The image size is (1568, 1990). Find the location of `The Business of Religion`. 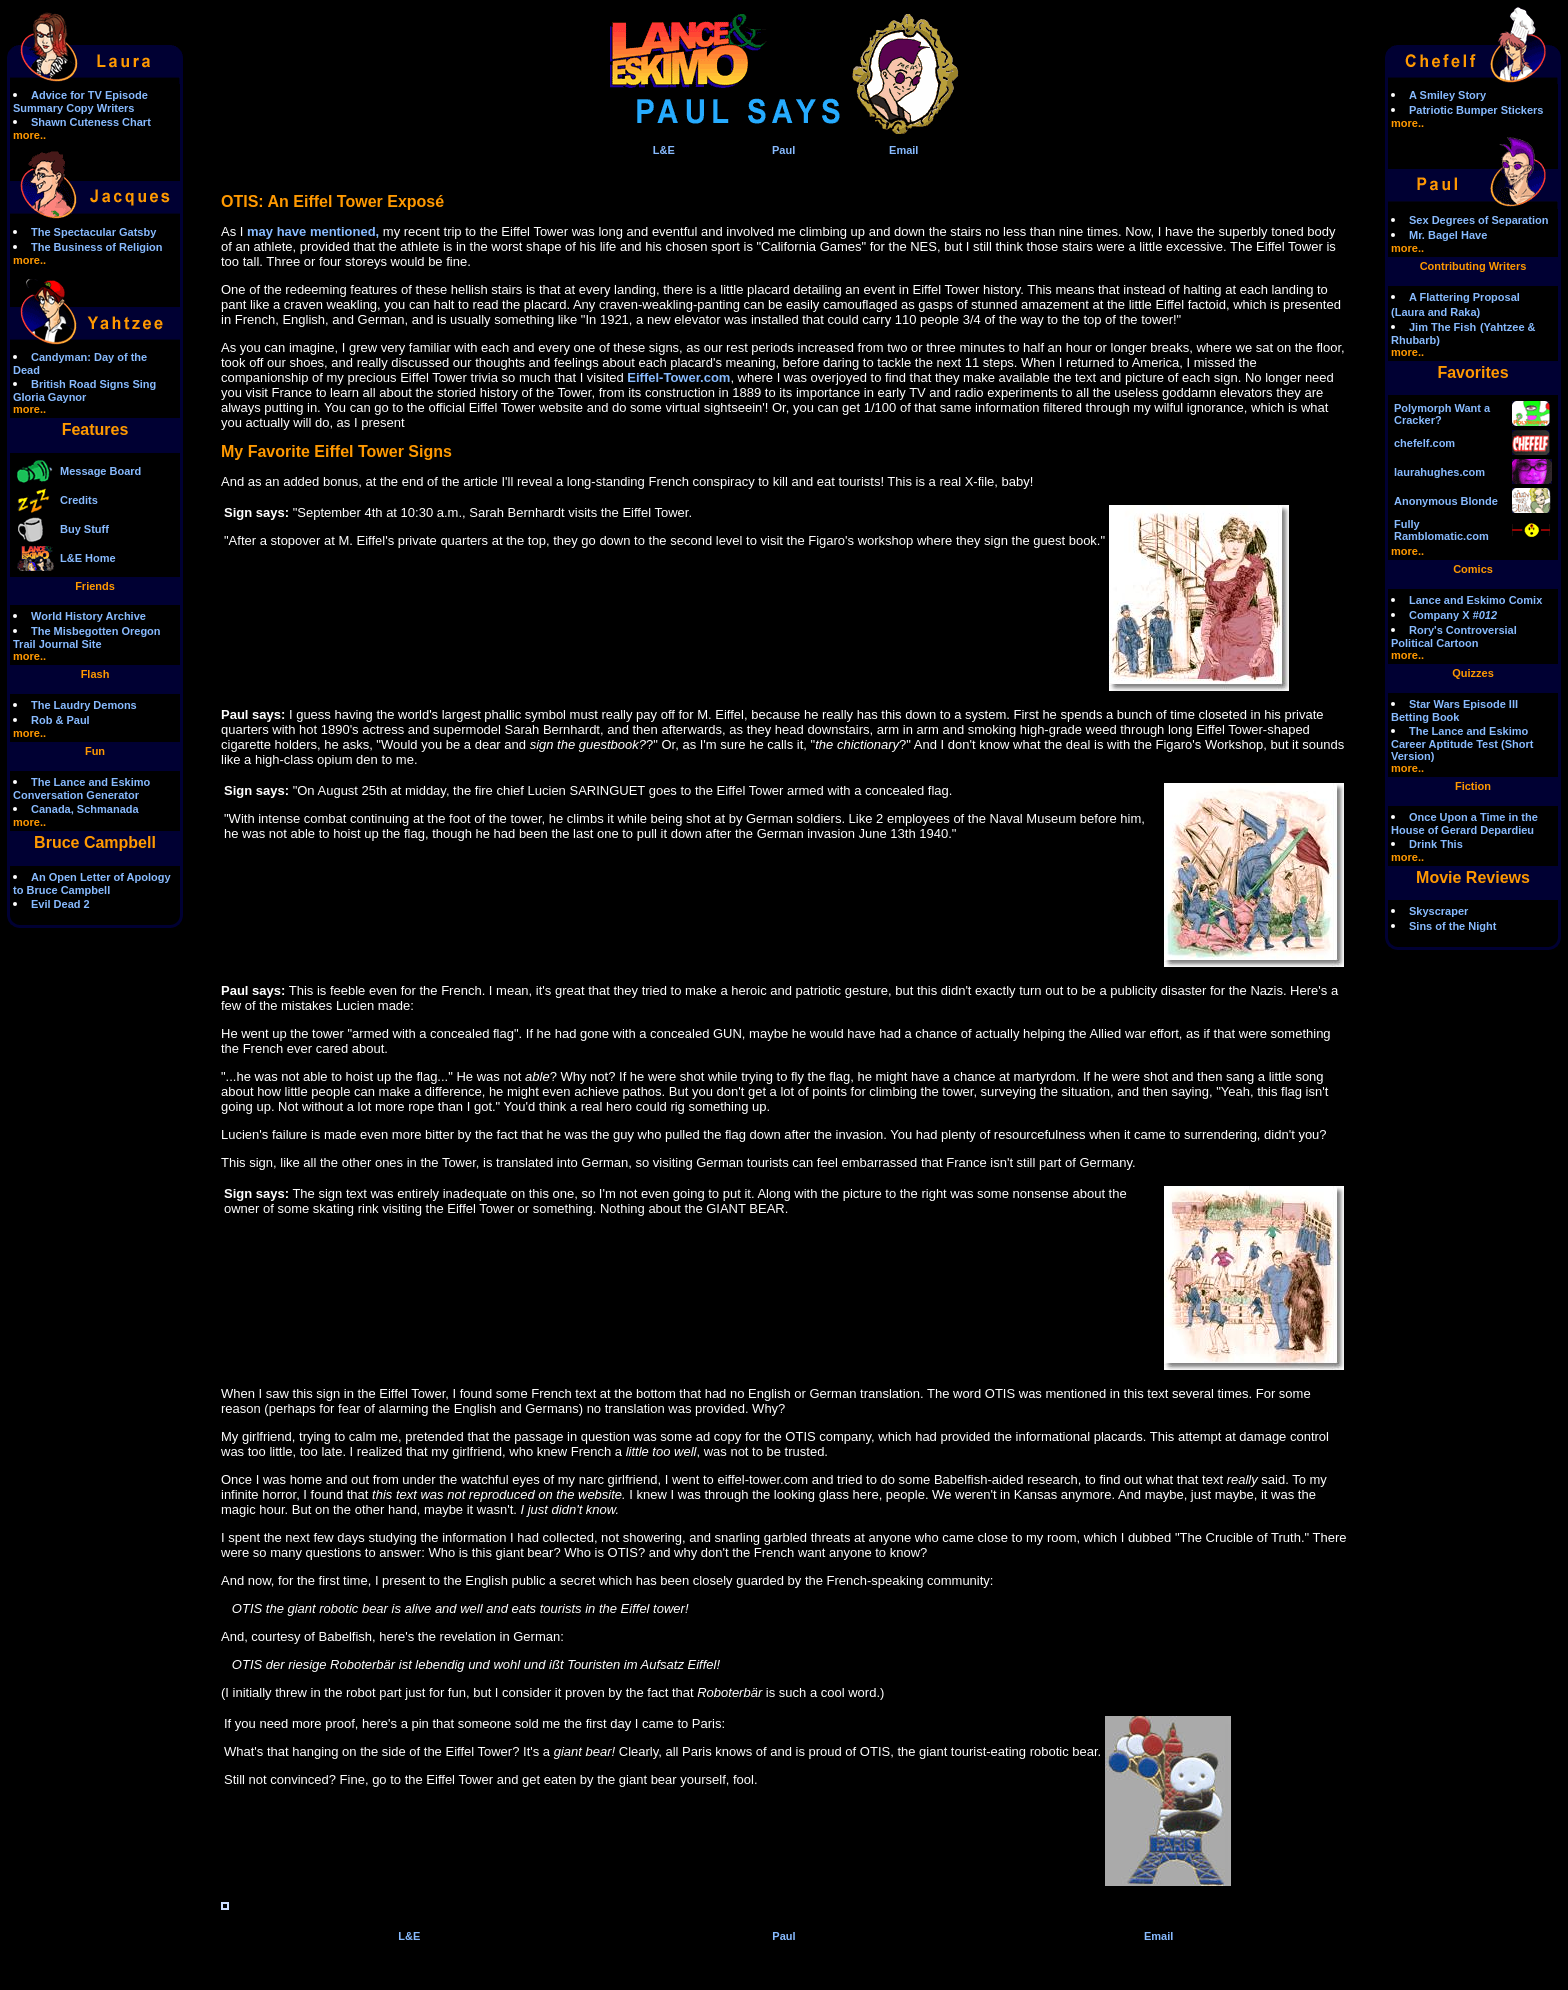

The Business of Religion is located at coordinates (96, 247).